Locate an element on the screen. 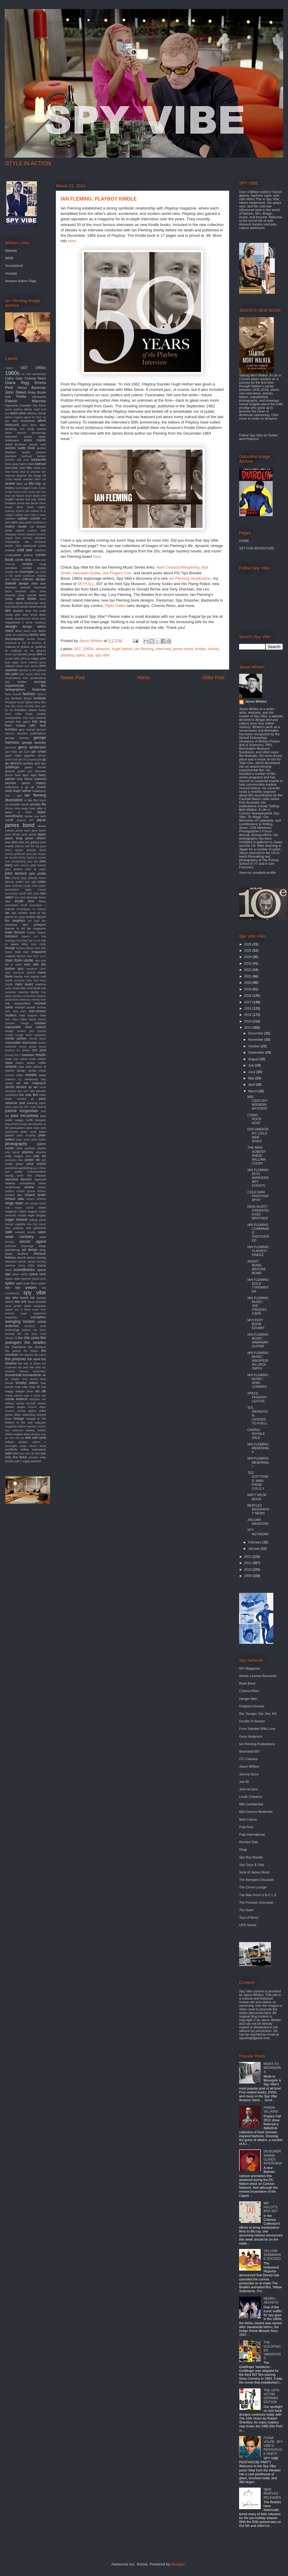  peggy moffit is located at coordinates (24, 1120).